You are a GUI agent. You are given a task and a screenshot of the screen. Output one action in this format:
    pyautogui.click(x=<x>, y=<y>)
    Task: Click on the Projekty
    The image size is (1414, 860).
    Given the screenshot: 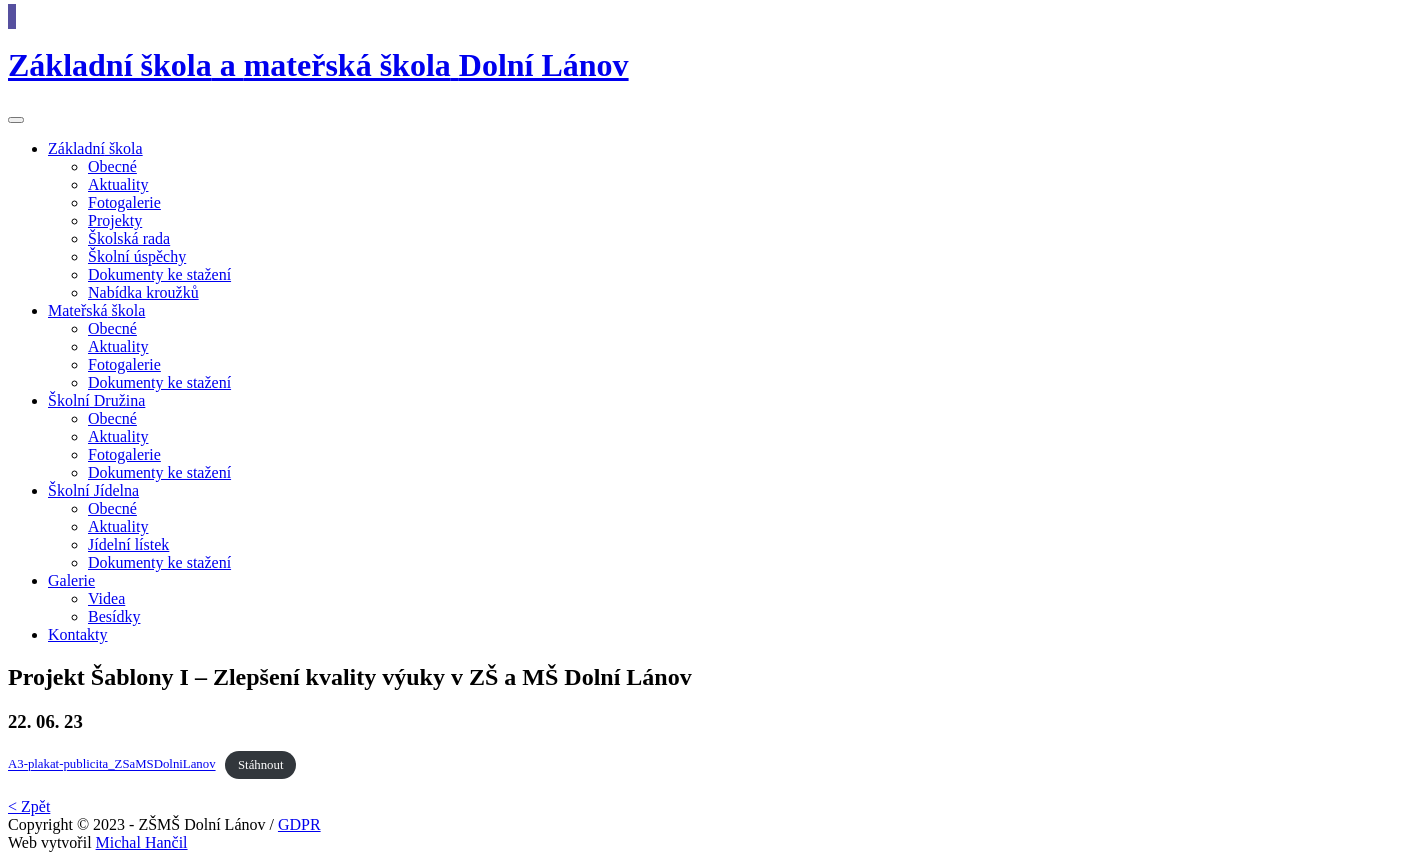 What is the action you would take?
    pyautogui.click(x=115, y=220)
    